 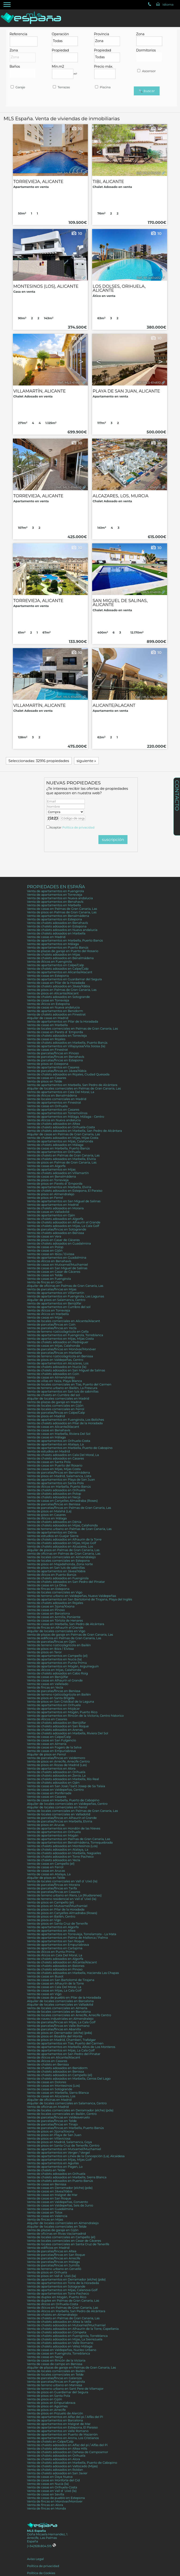 What do you see at coordinates (62, 951) in the screenshot?
I see `Venta de plazas de garaje en Puerto del Rosario` at bounding box center [62, 951].